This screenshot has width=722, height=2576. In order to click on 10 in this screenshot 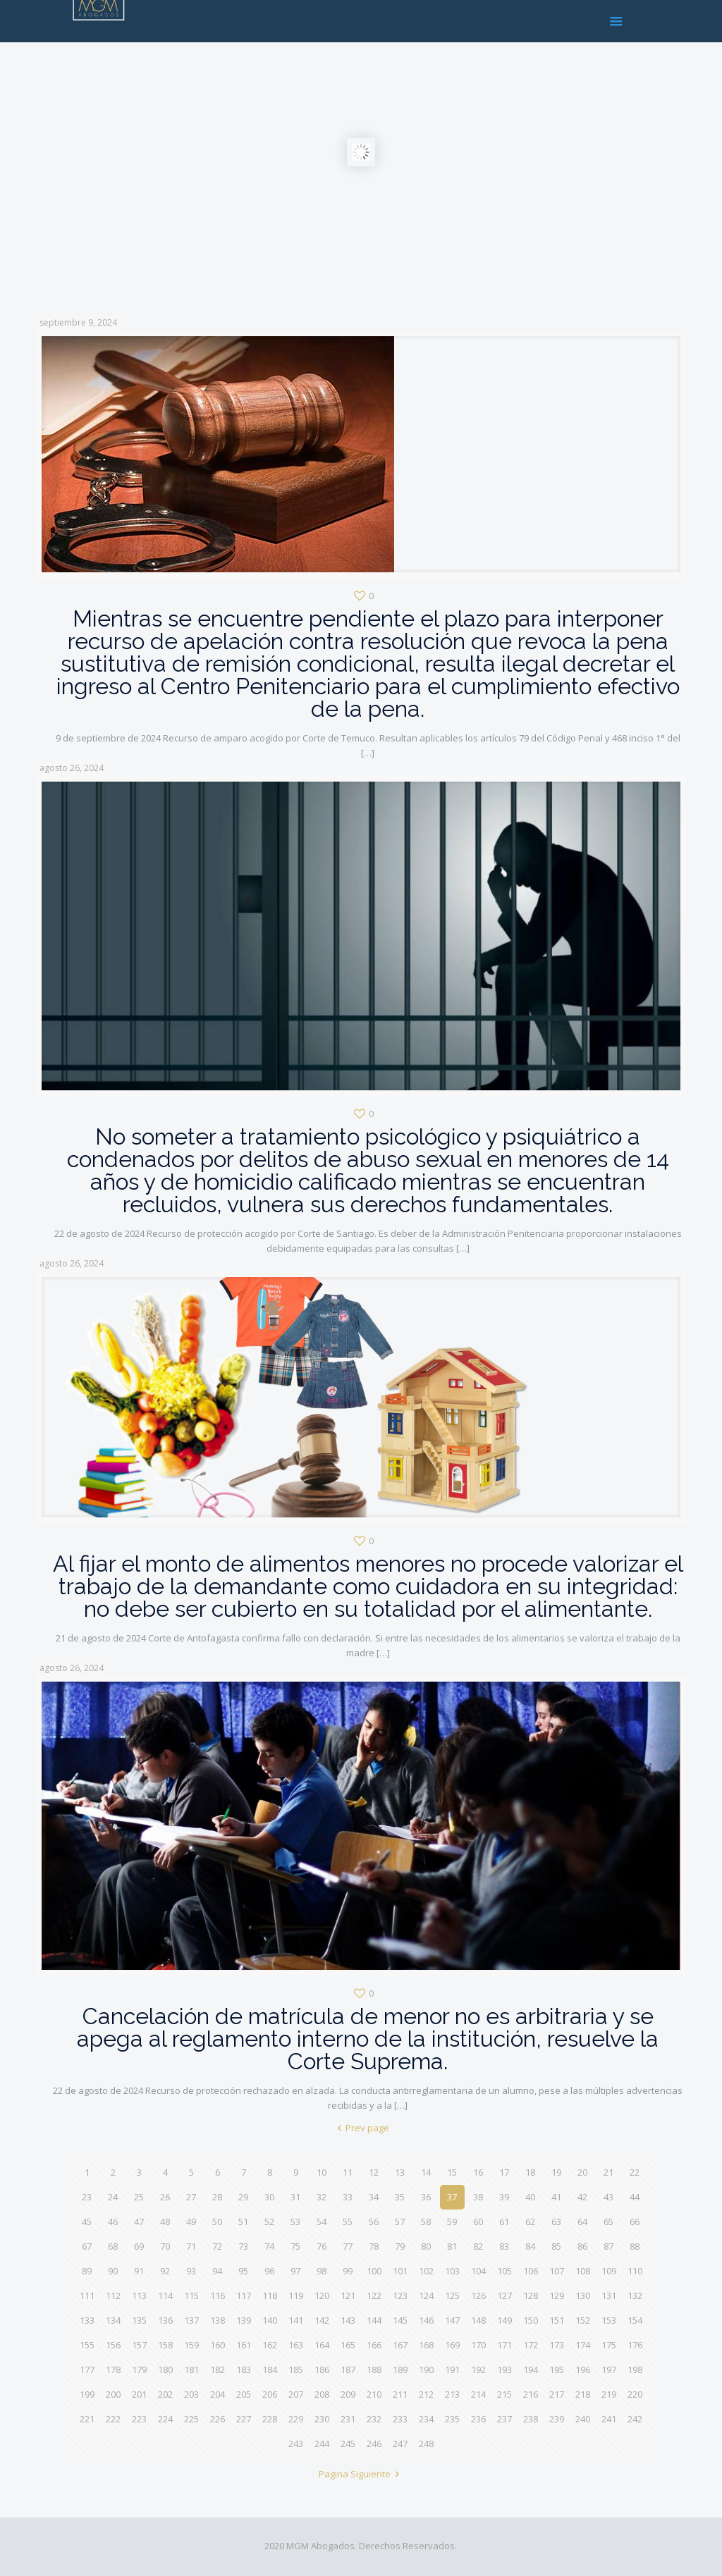, I will do `click(321, 2172)`.